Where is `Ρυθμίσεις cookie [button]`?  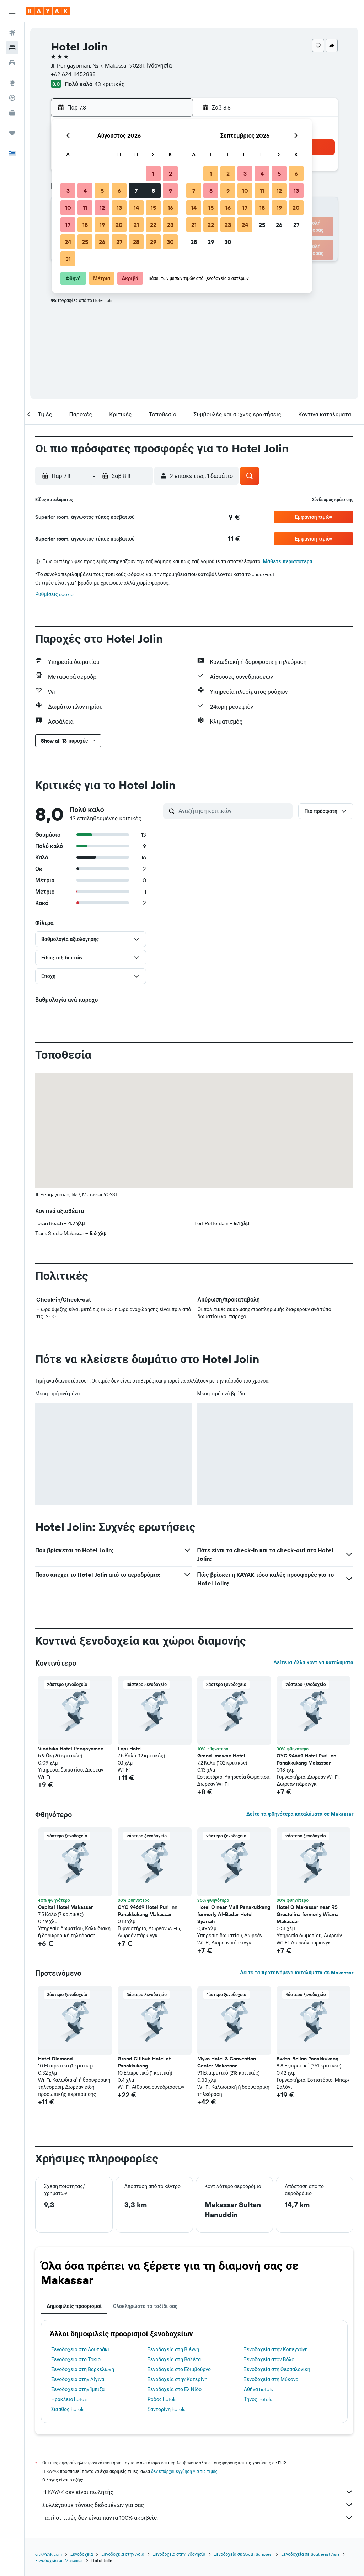
Ρυθμίσεις cookie [button] is located at coordinates (54, 594).